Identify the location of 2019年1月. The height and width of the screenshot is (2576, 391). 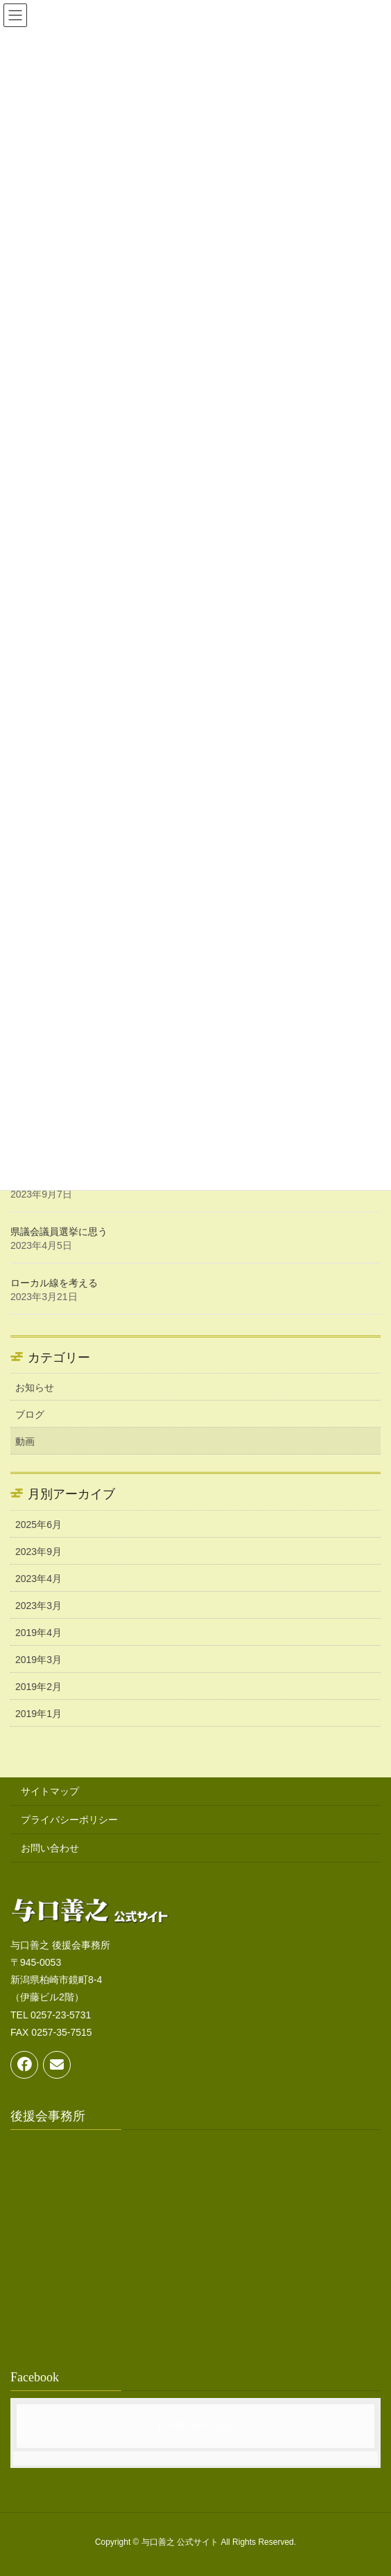
(38, 1713).